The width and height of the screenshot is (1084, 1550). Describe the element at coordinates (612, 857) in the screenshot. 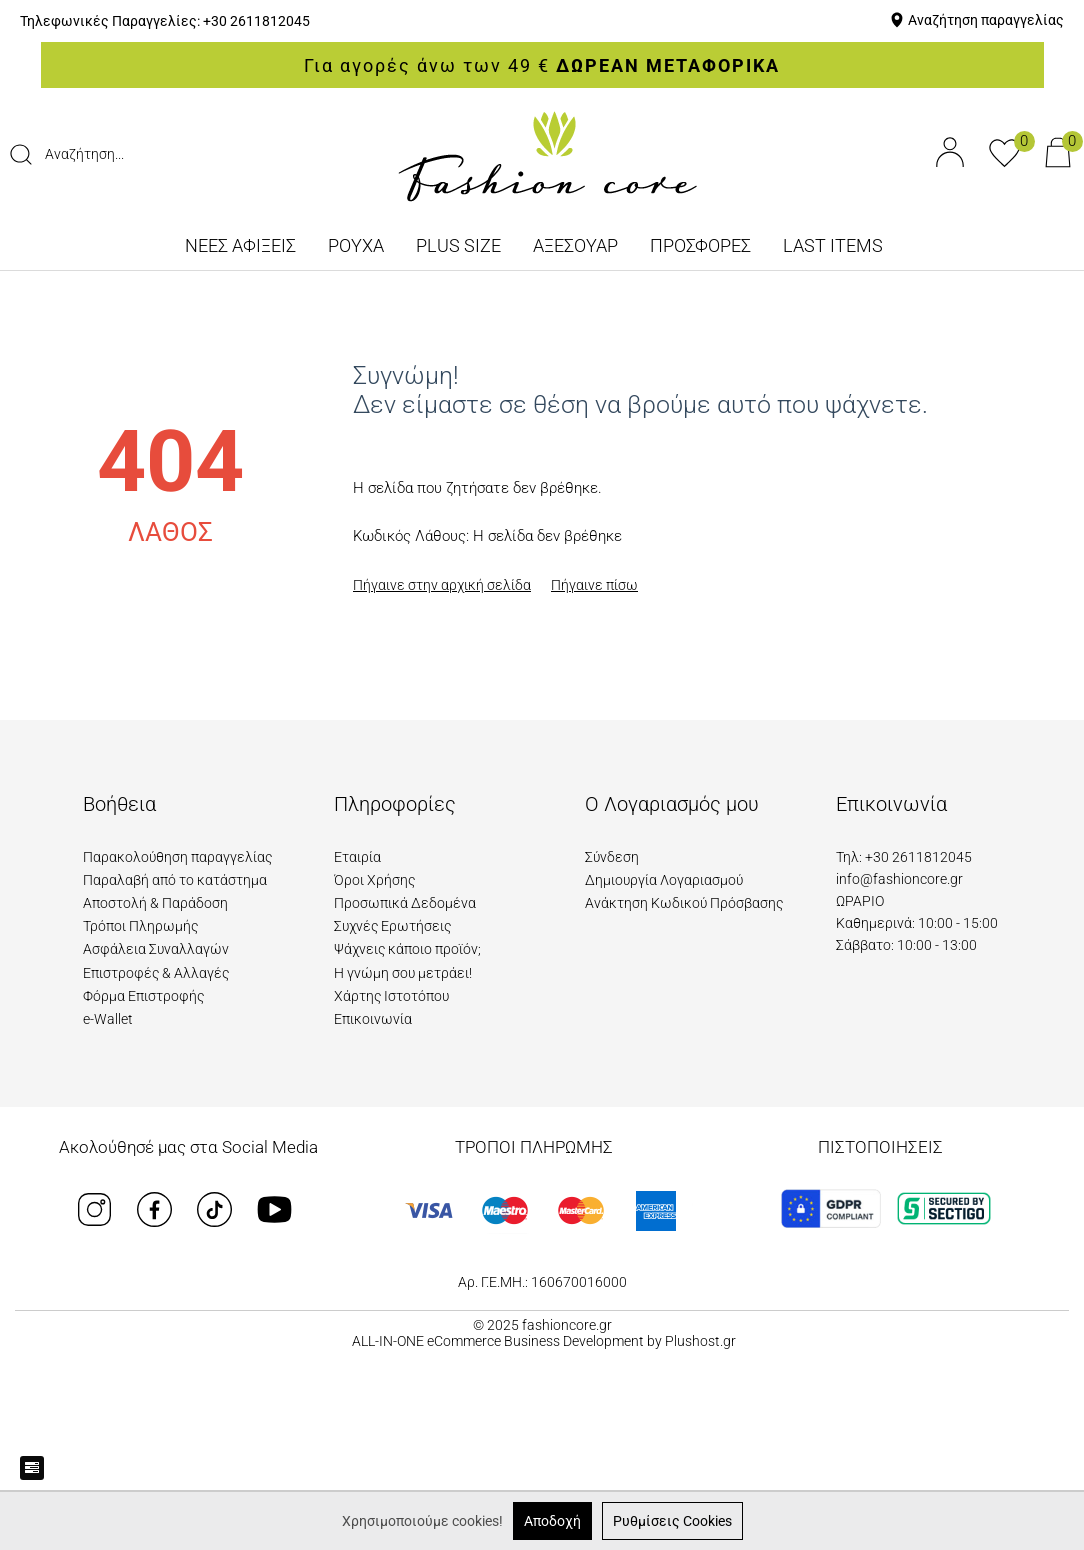

I see `Σύνδεση` at that location.